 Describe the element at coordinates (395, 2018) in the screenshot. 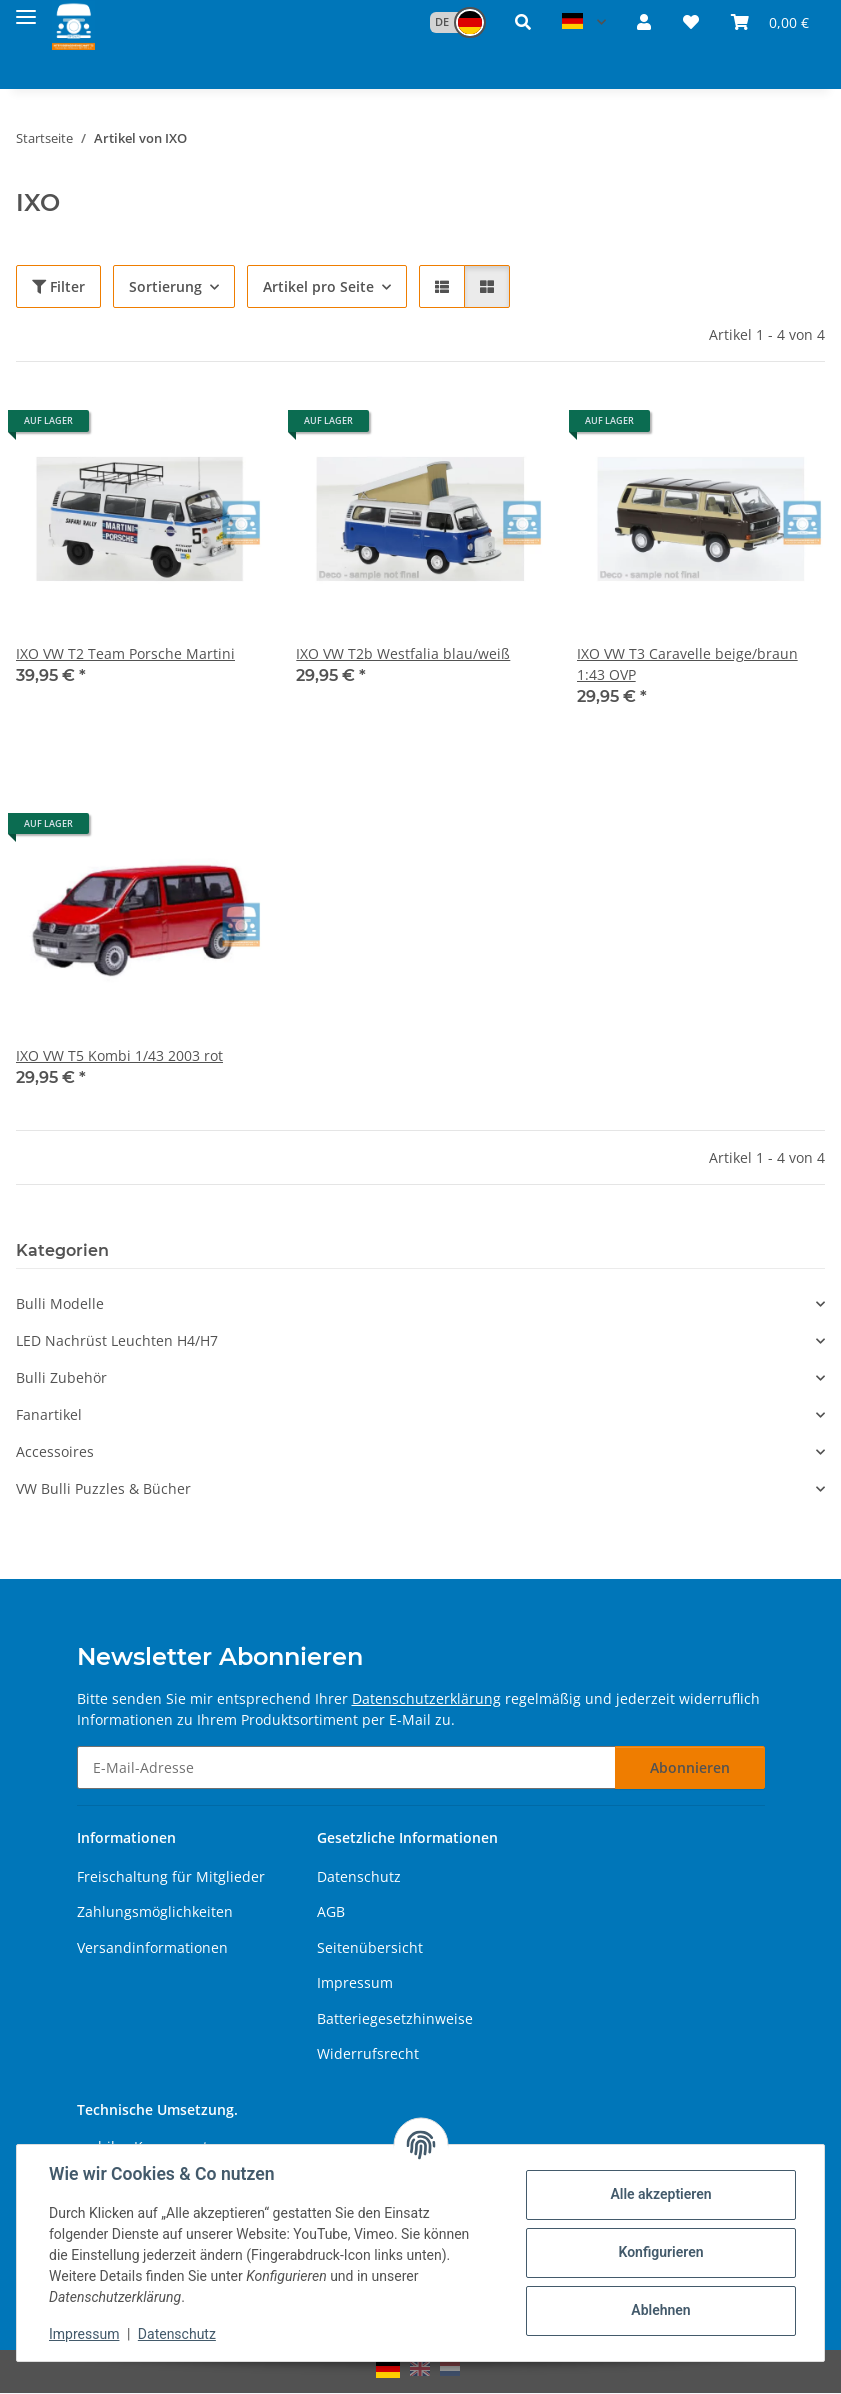

I see `Batteriegesetzhinweise` at that location.